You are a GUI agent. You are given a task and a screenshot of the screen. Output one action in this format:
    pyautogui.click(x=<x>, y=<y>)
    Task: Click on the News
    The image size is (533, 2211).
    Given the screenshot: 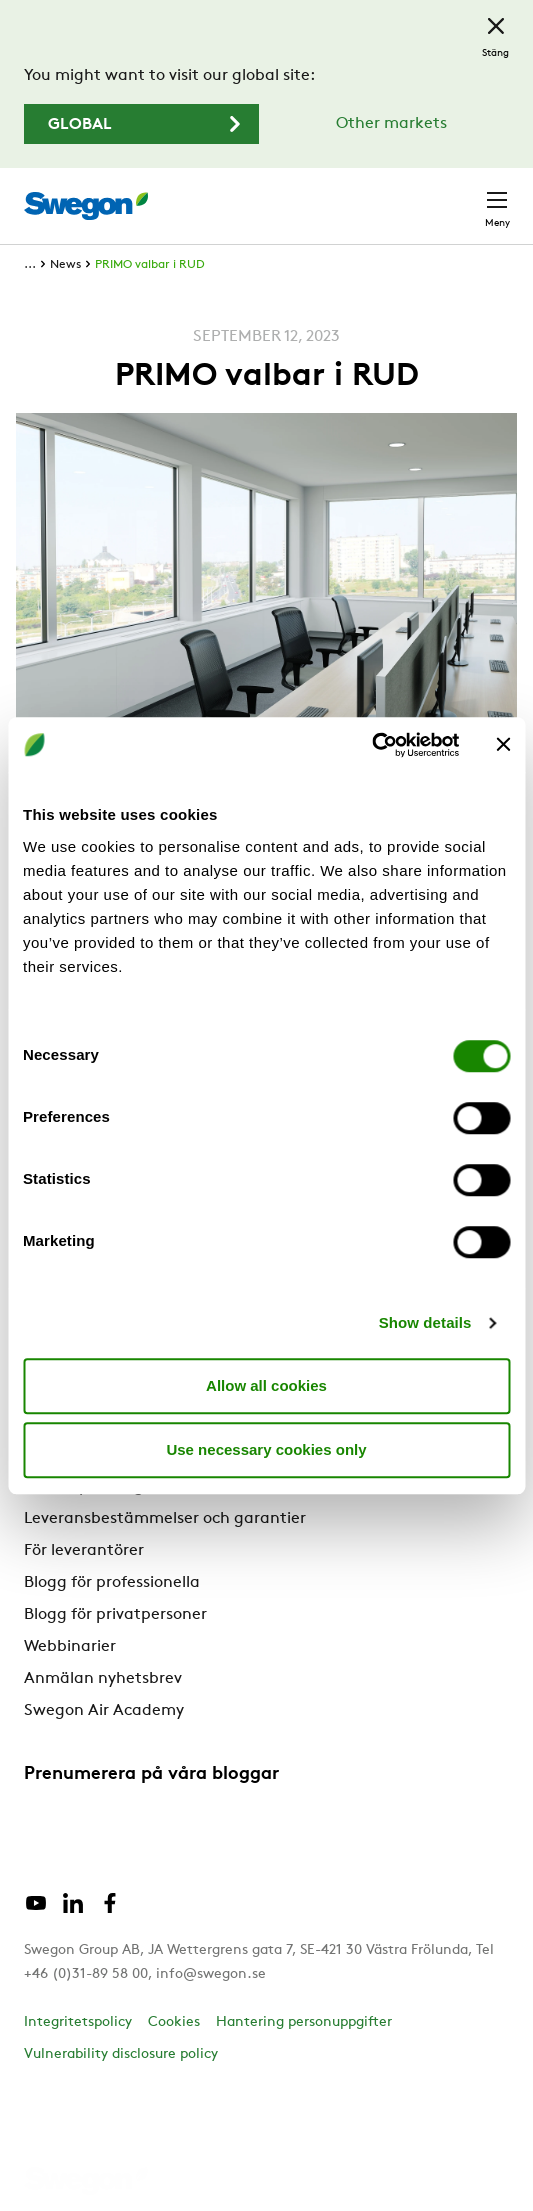 What is the action you would take?
    pyautogui.click(x=65, y=265)
    